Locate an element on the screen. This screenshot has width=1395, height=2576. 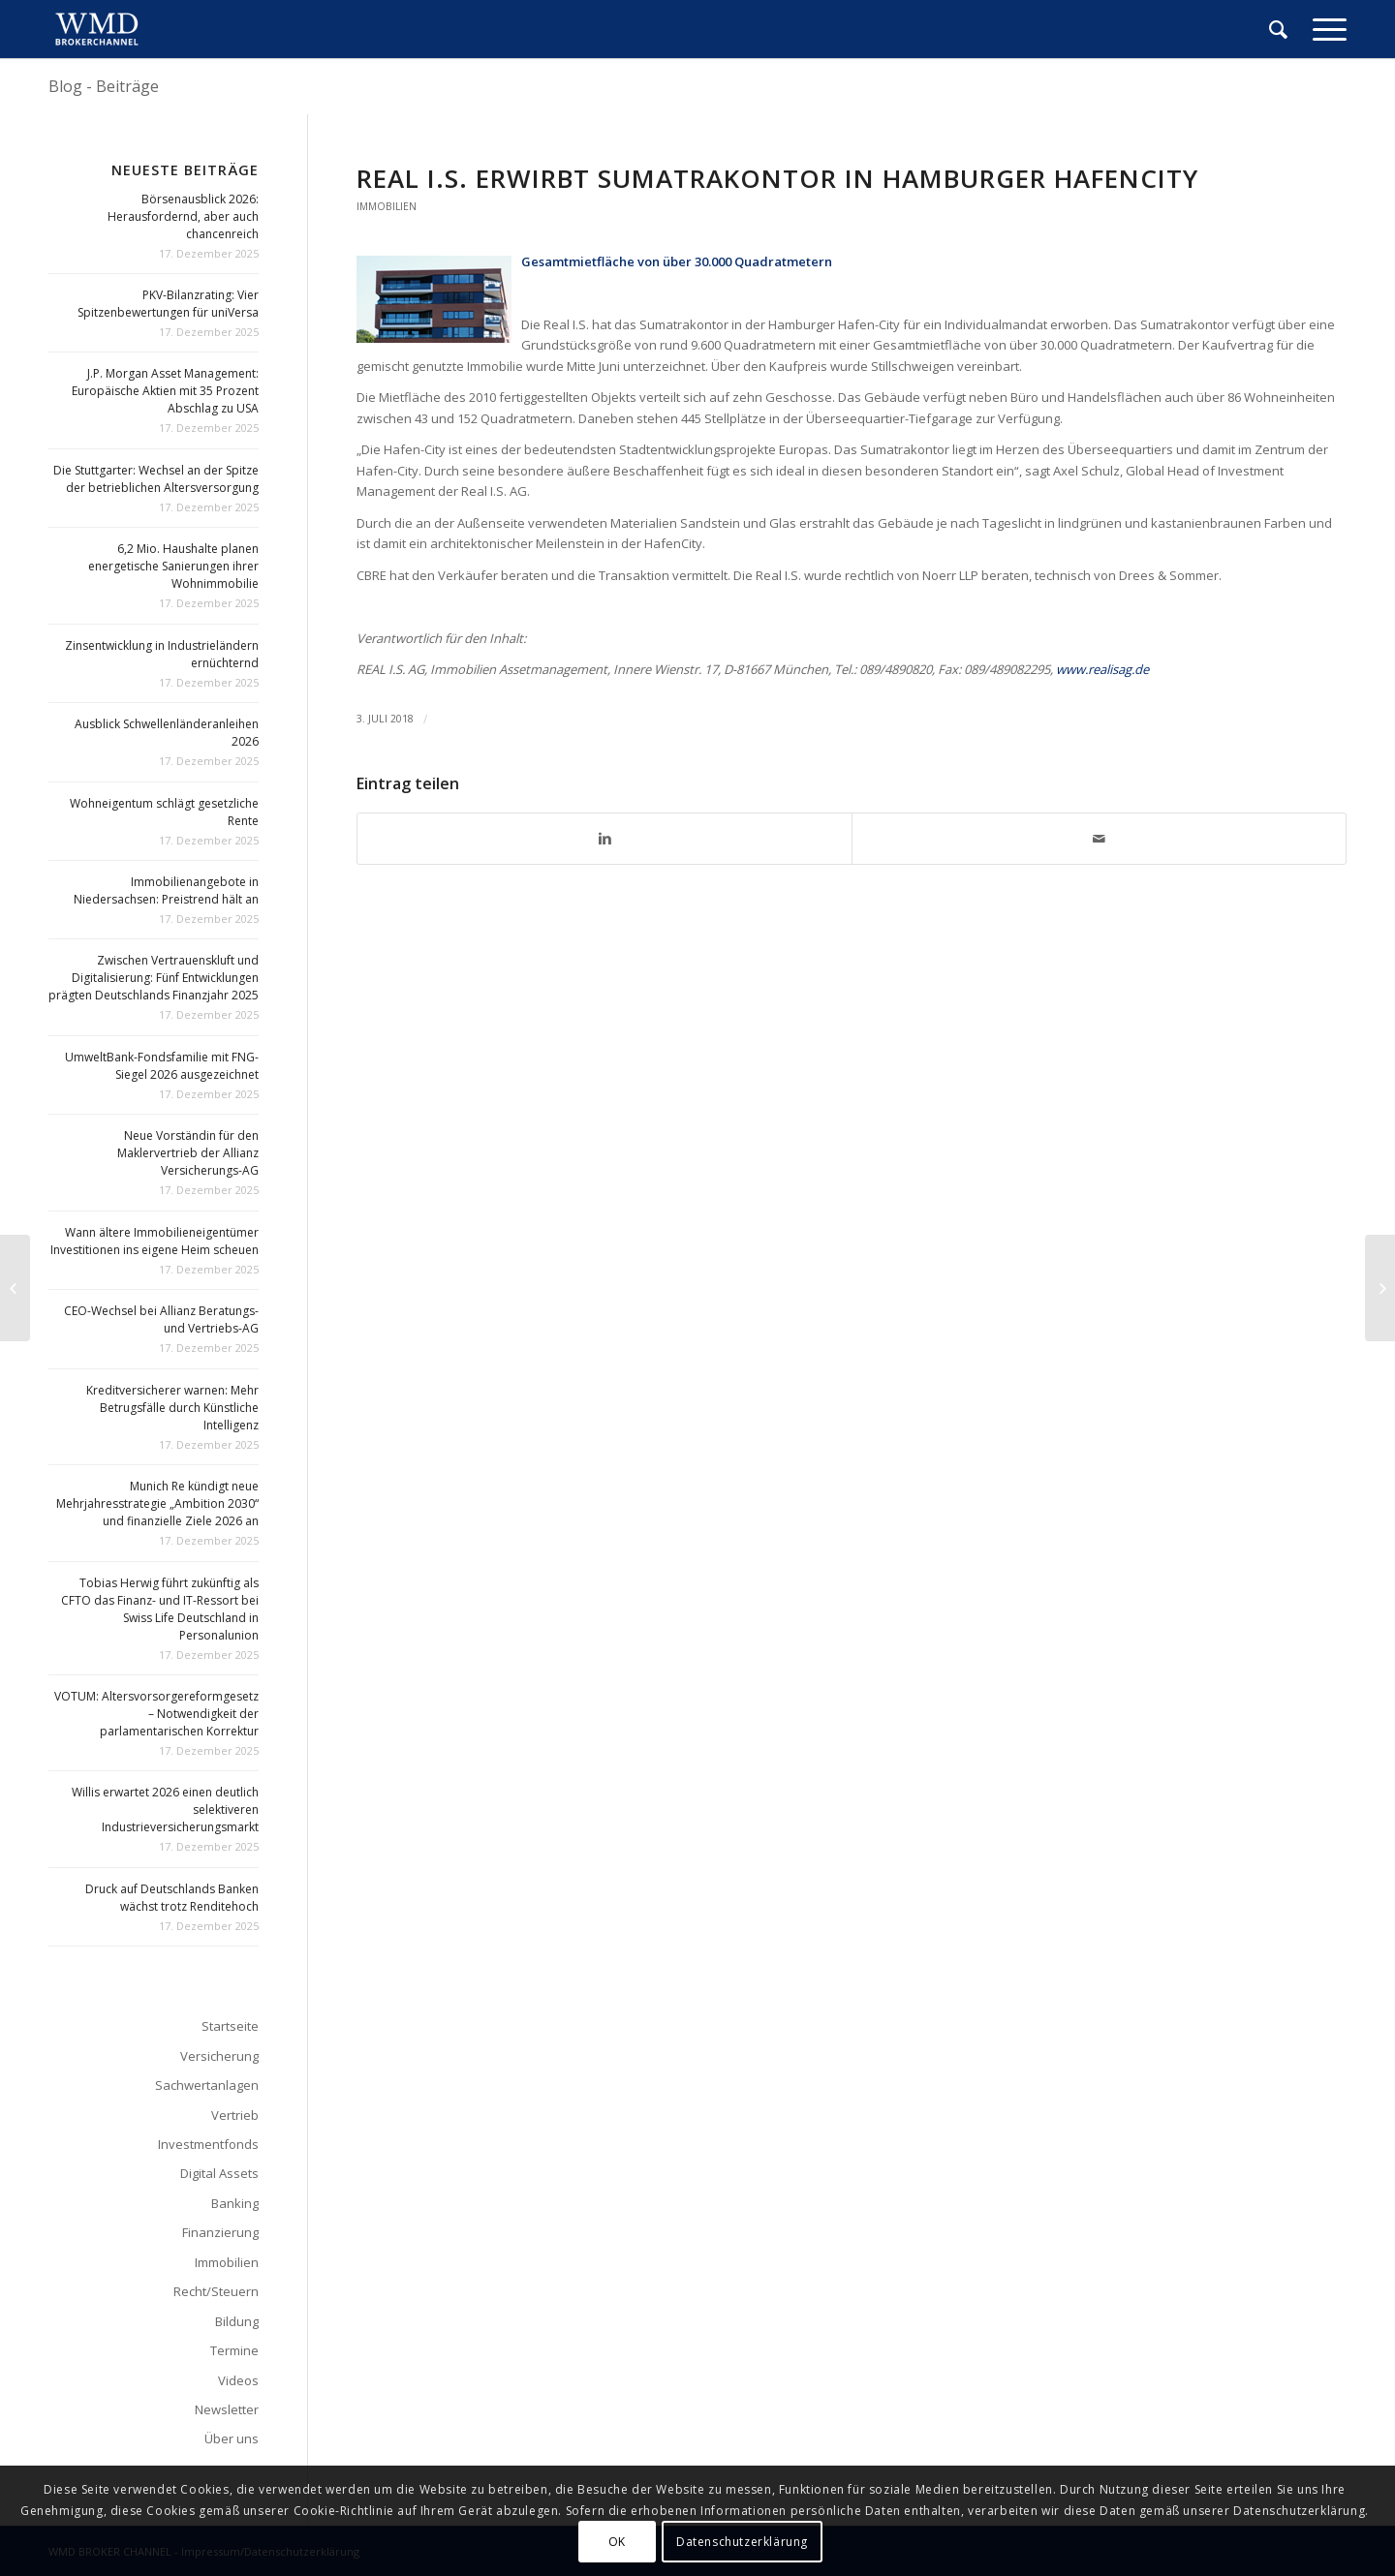
Immobilien is located at coordinates (386, 206).